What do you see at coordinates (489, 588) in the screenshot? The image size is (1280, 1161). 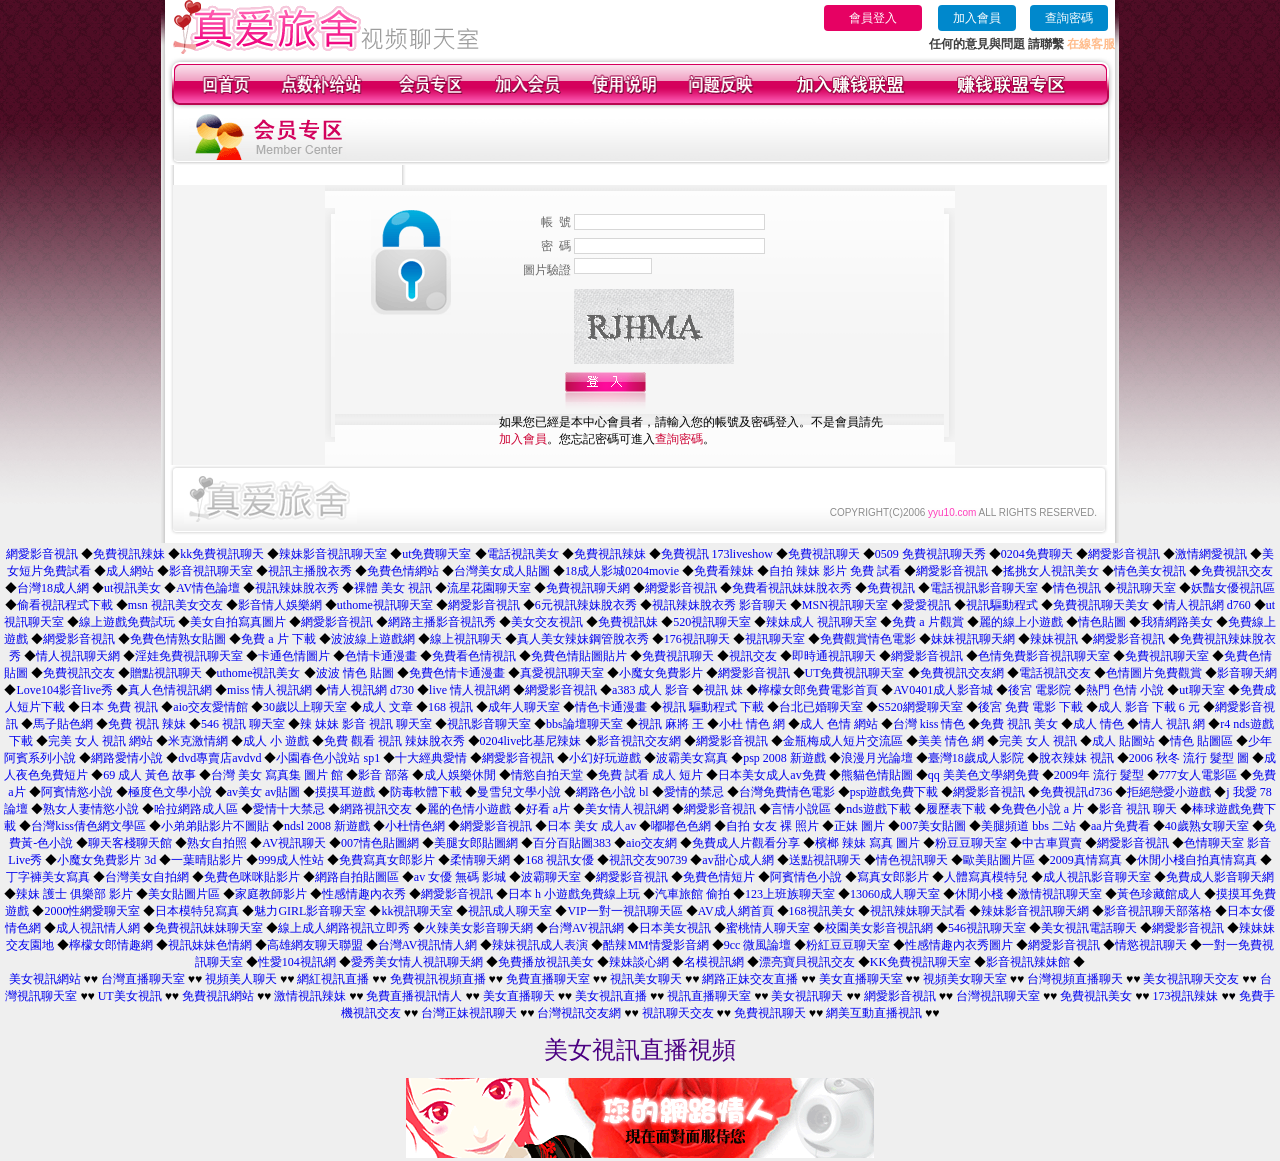 I see `流星花園聊天室` at bounding box center [489, 588].